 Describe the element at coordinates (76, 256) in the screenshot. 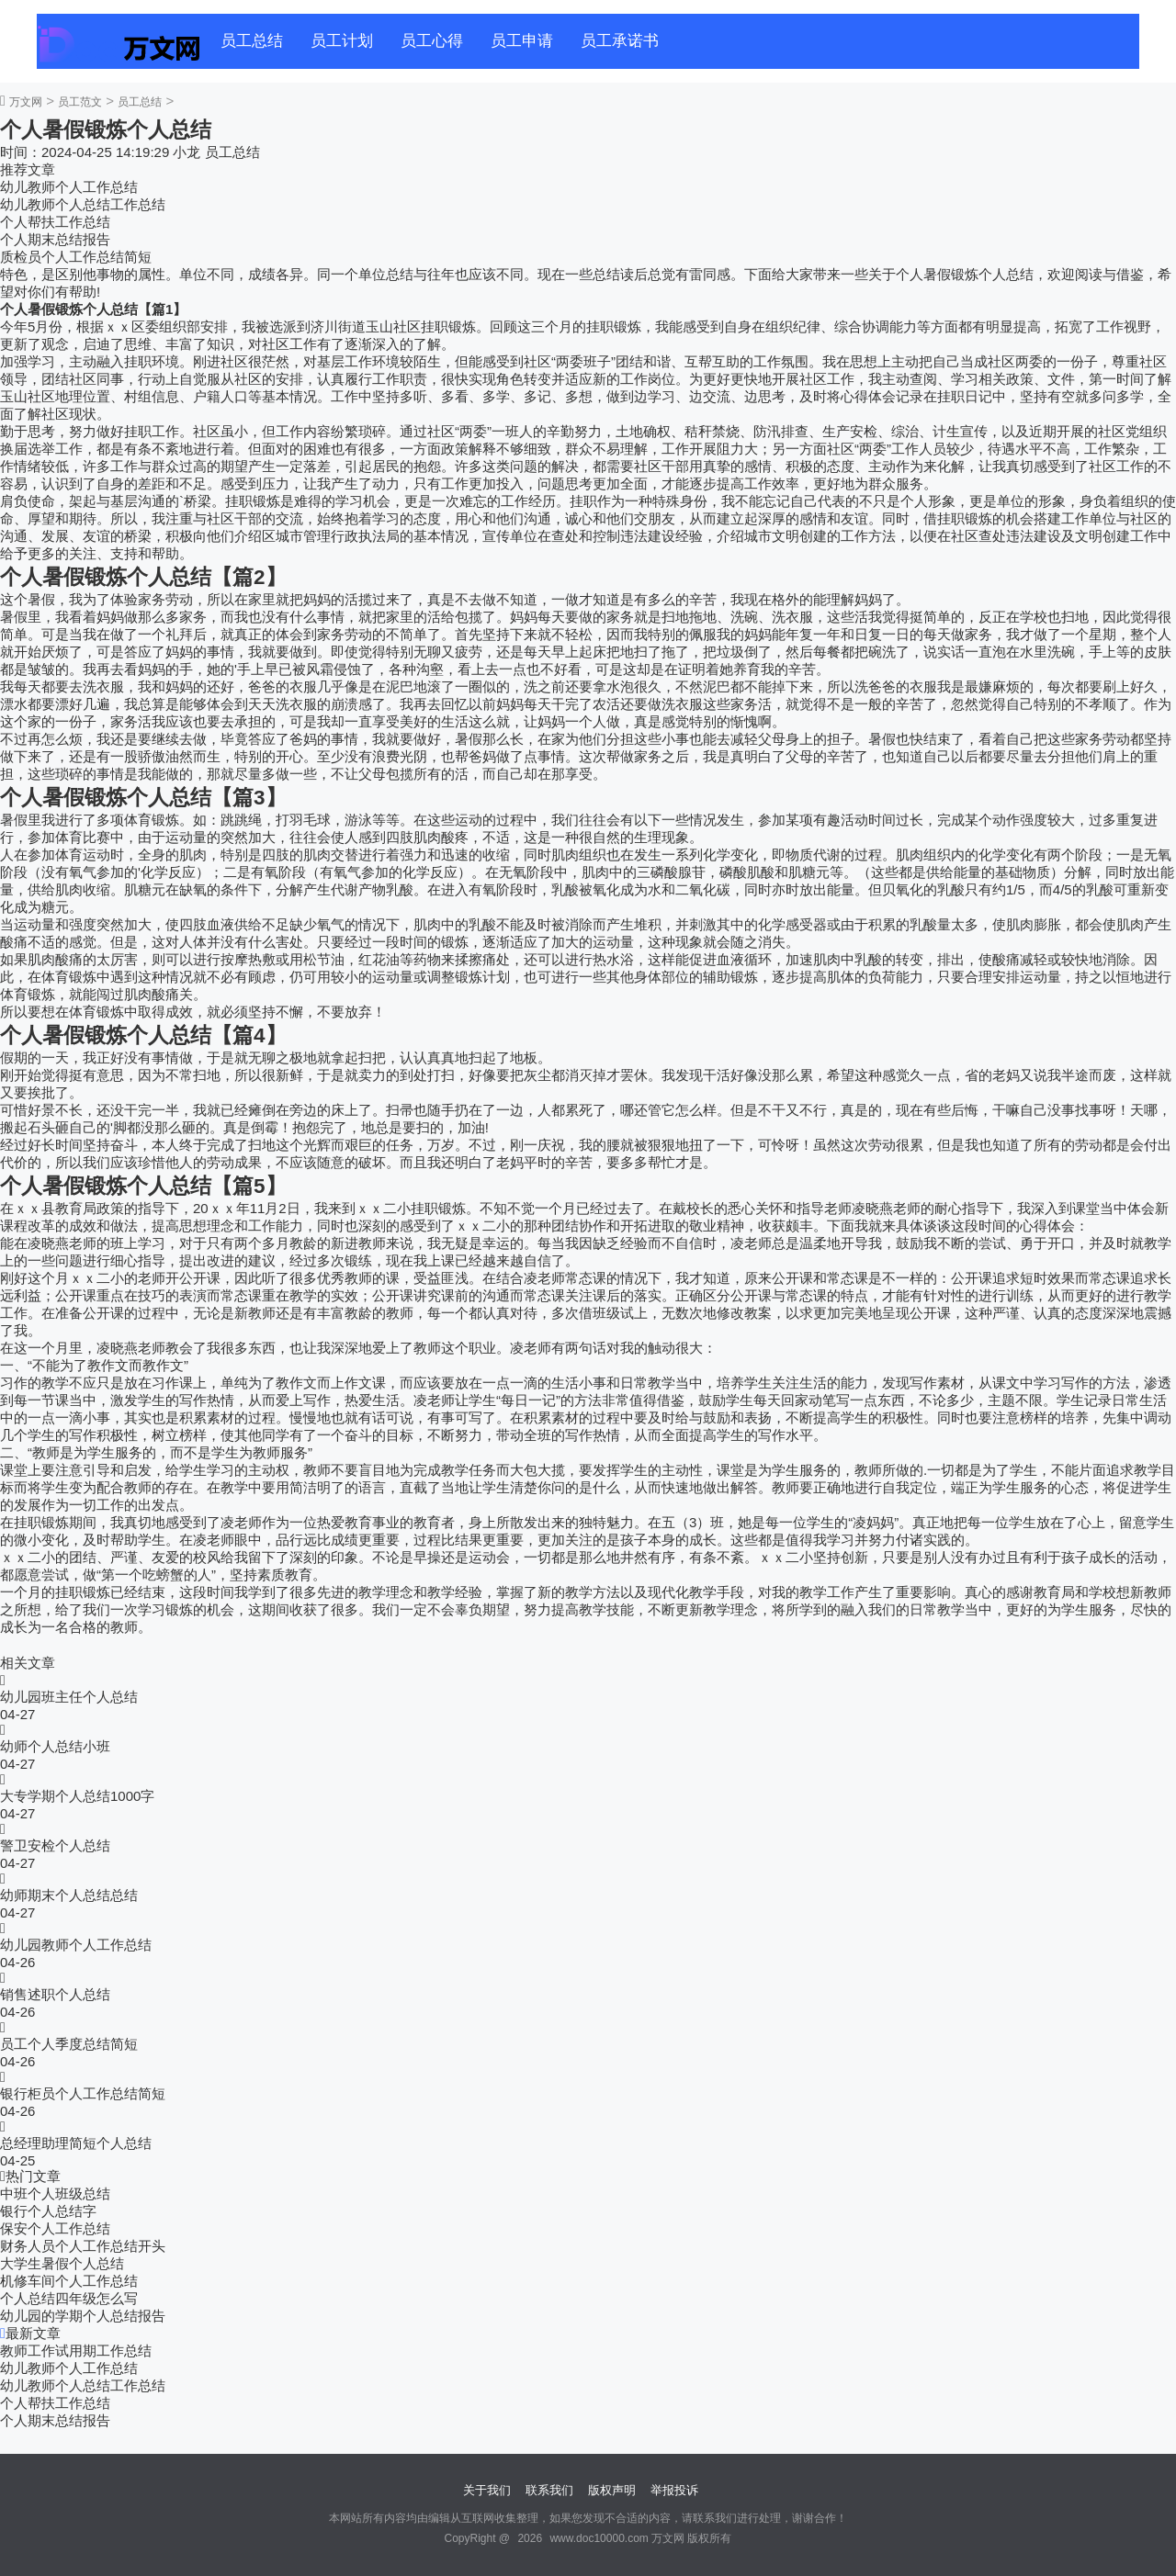

I see `质检员个人工作总结简短` at that location.